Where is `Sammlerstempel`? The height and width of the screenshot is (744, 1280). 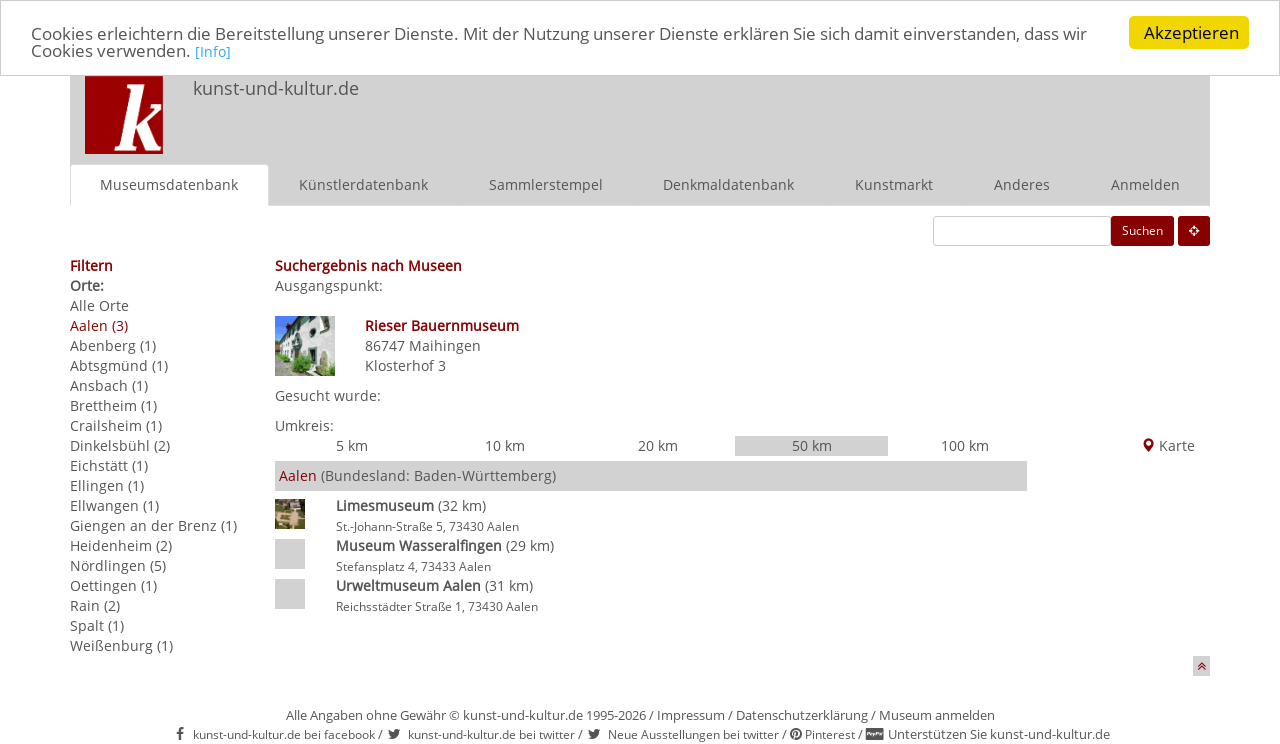
Sammlerstempel is located at coordinates (546, 183).